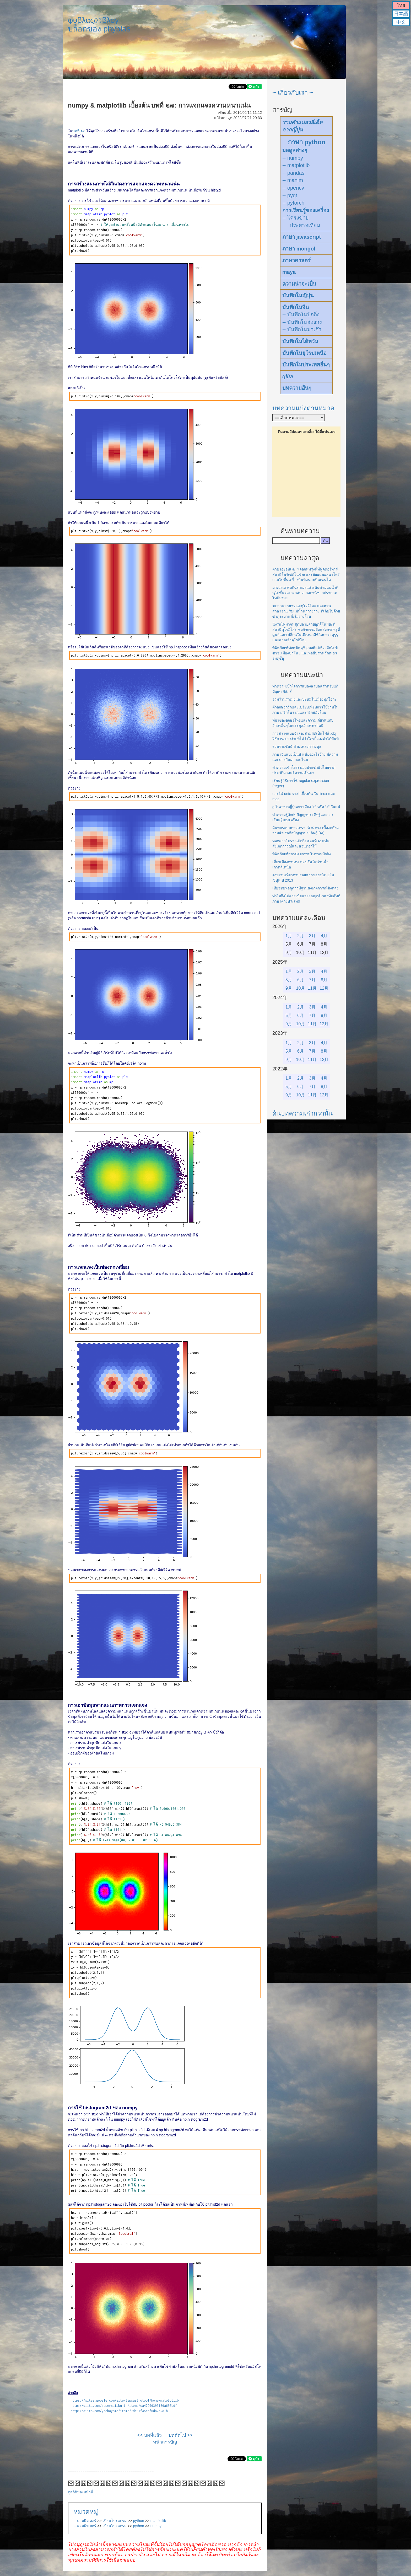  What do you see at coordinates (401, 13) in the screenshot?
I see `日本語` at bounding box center [401, 13].